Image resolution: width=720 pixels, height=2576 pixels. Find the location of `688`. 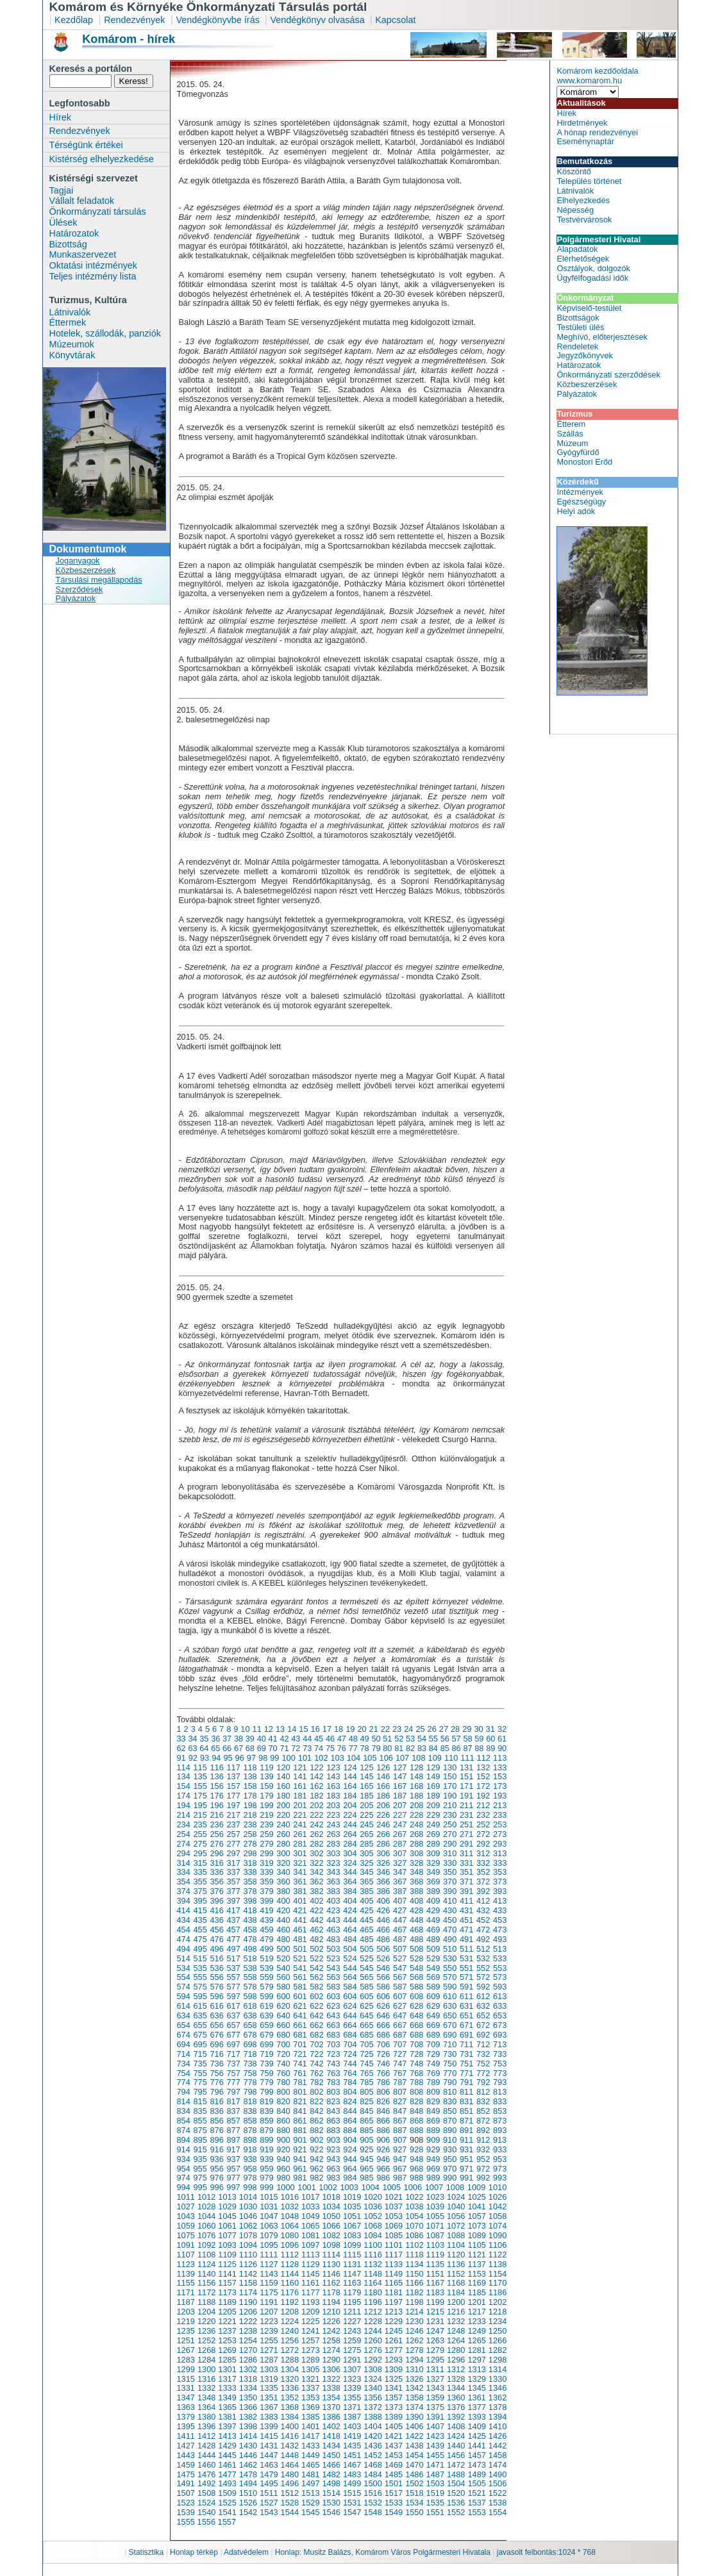

688 is located at coordinates (416, 2035).